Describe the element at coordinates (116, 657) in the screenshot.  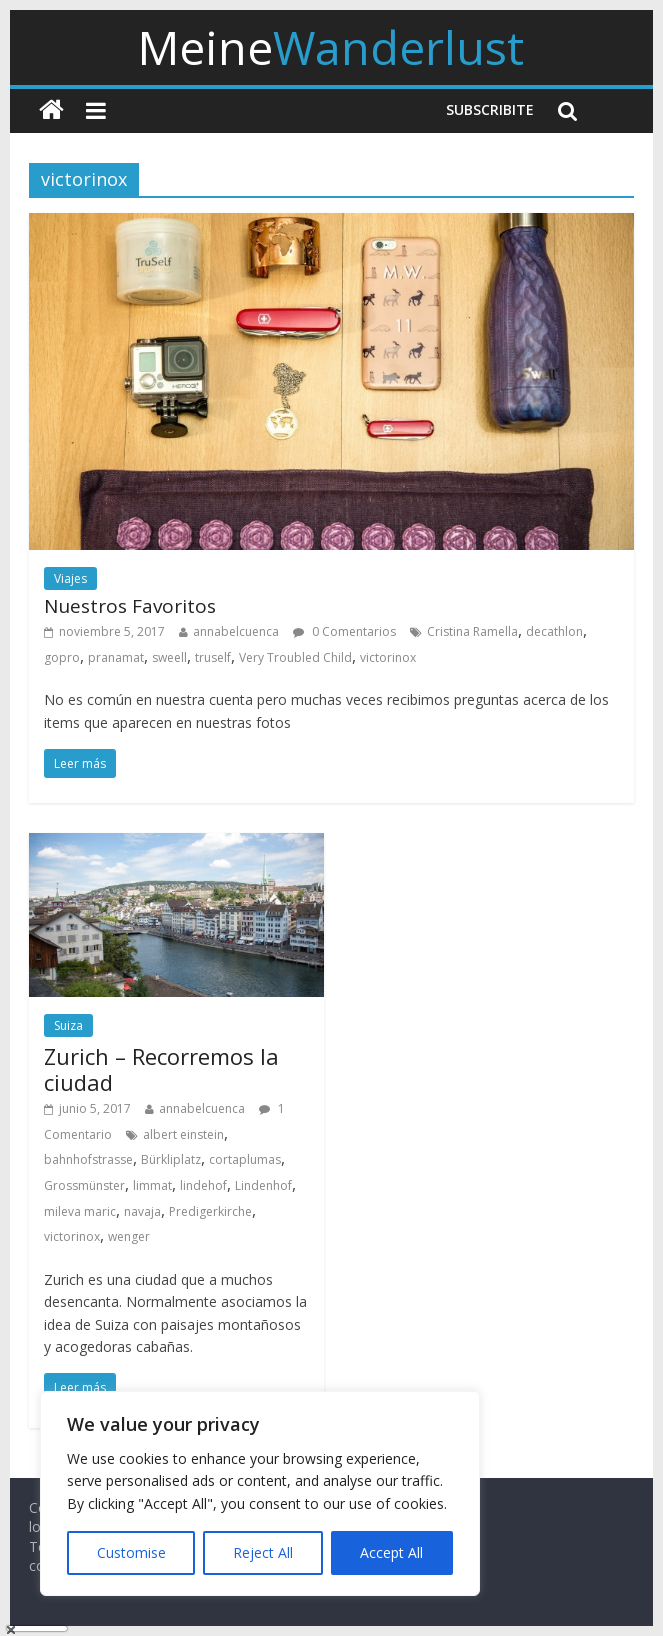
I see `pranamat` at that location.